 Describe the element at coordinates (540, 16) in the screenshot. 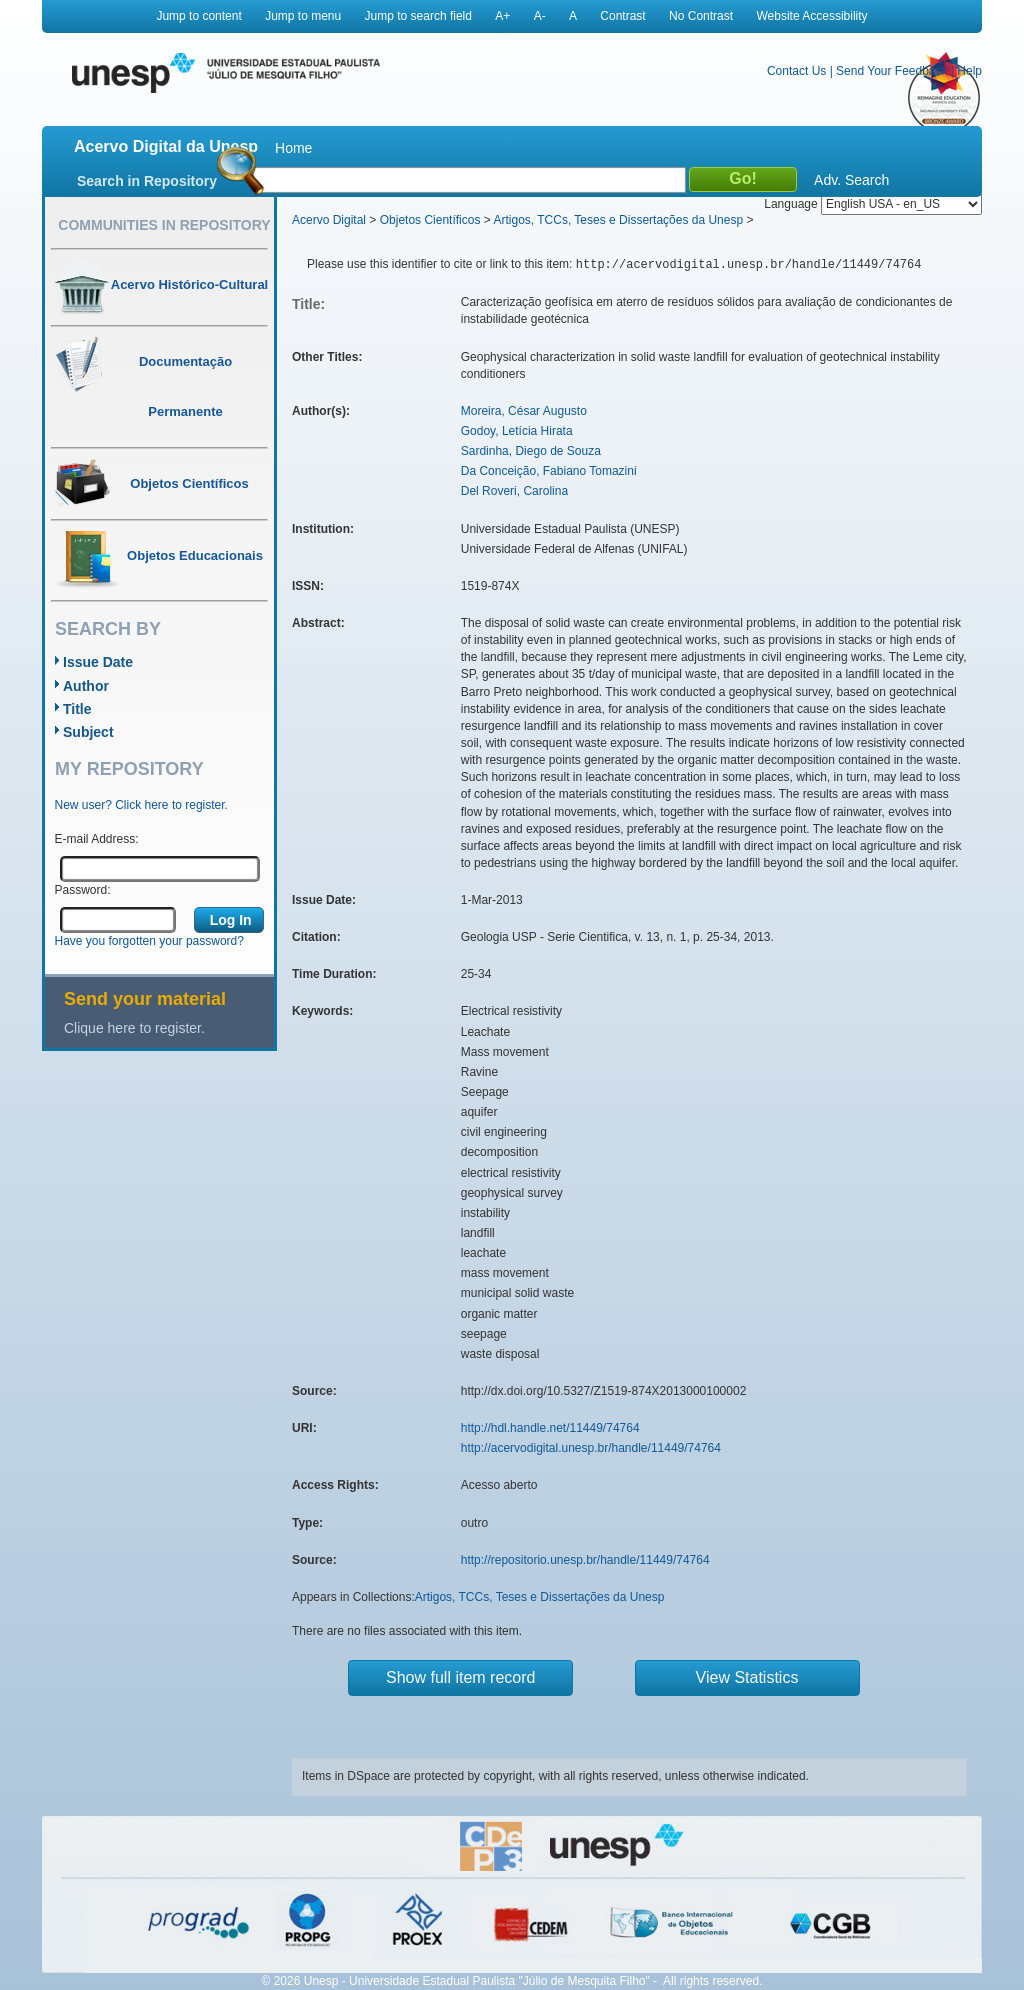

I see `A-` at that location.